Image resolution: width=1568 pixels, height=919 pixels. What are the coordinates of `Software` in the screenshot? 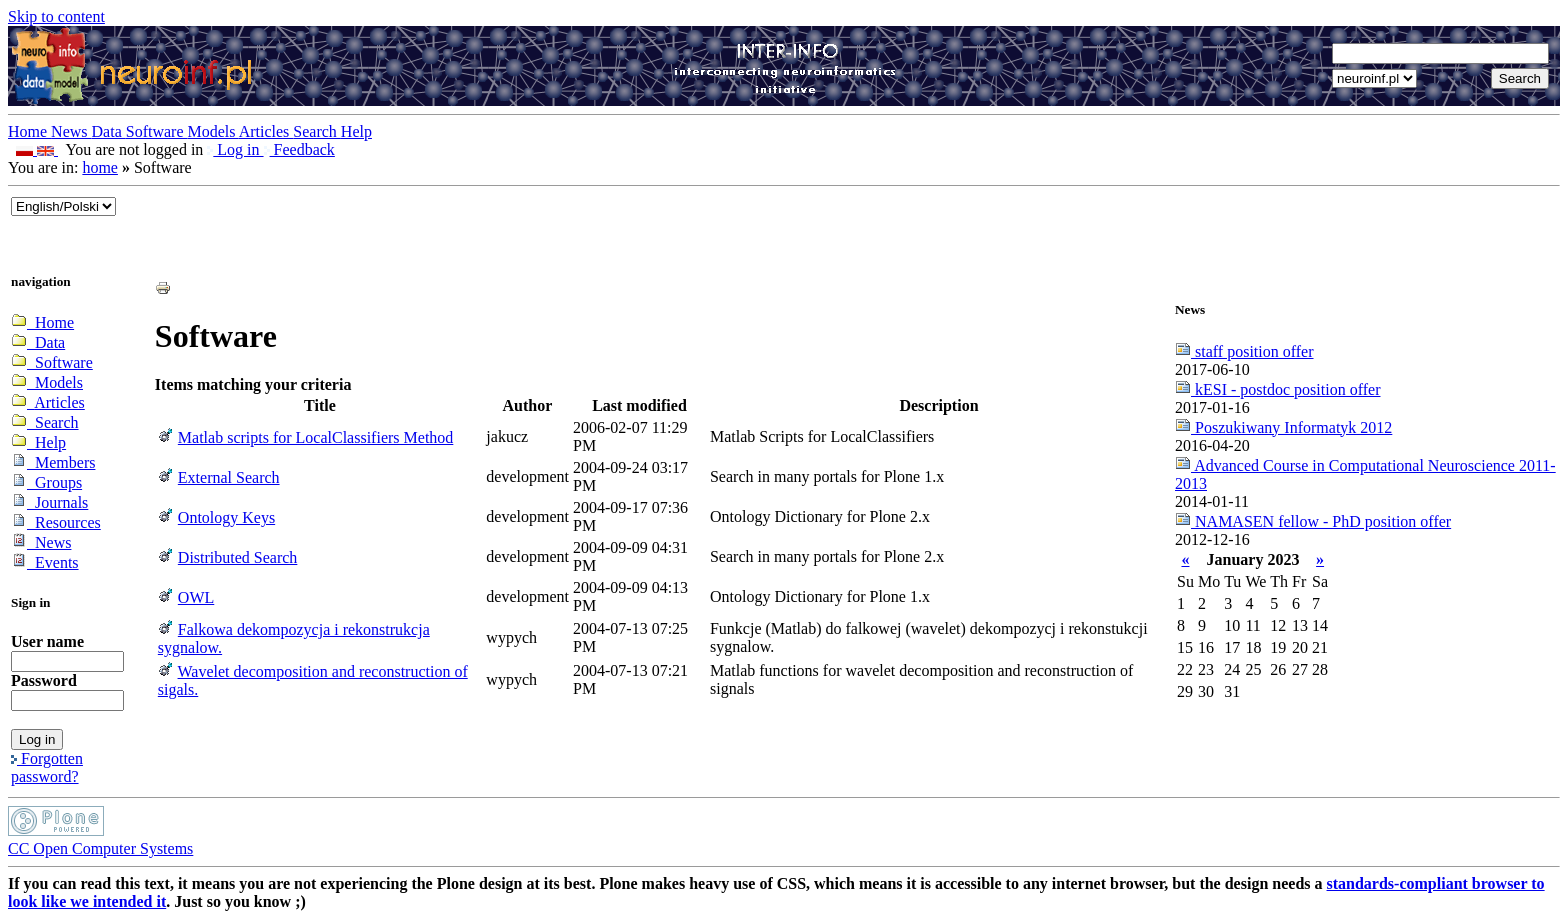 It's located at (157, 131).